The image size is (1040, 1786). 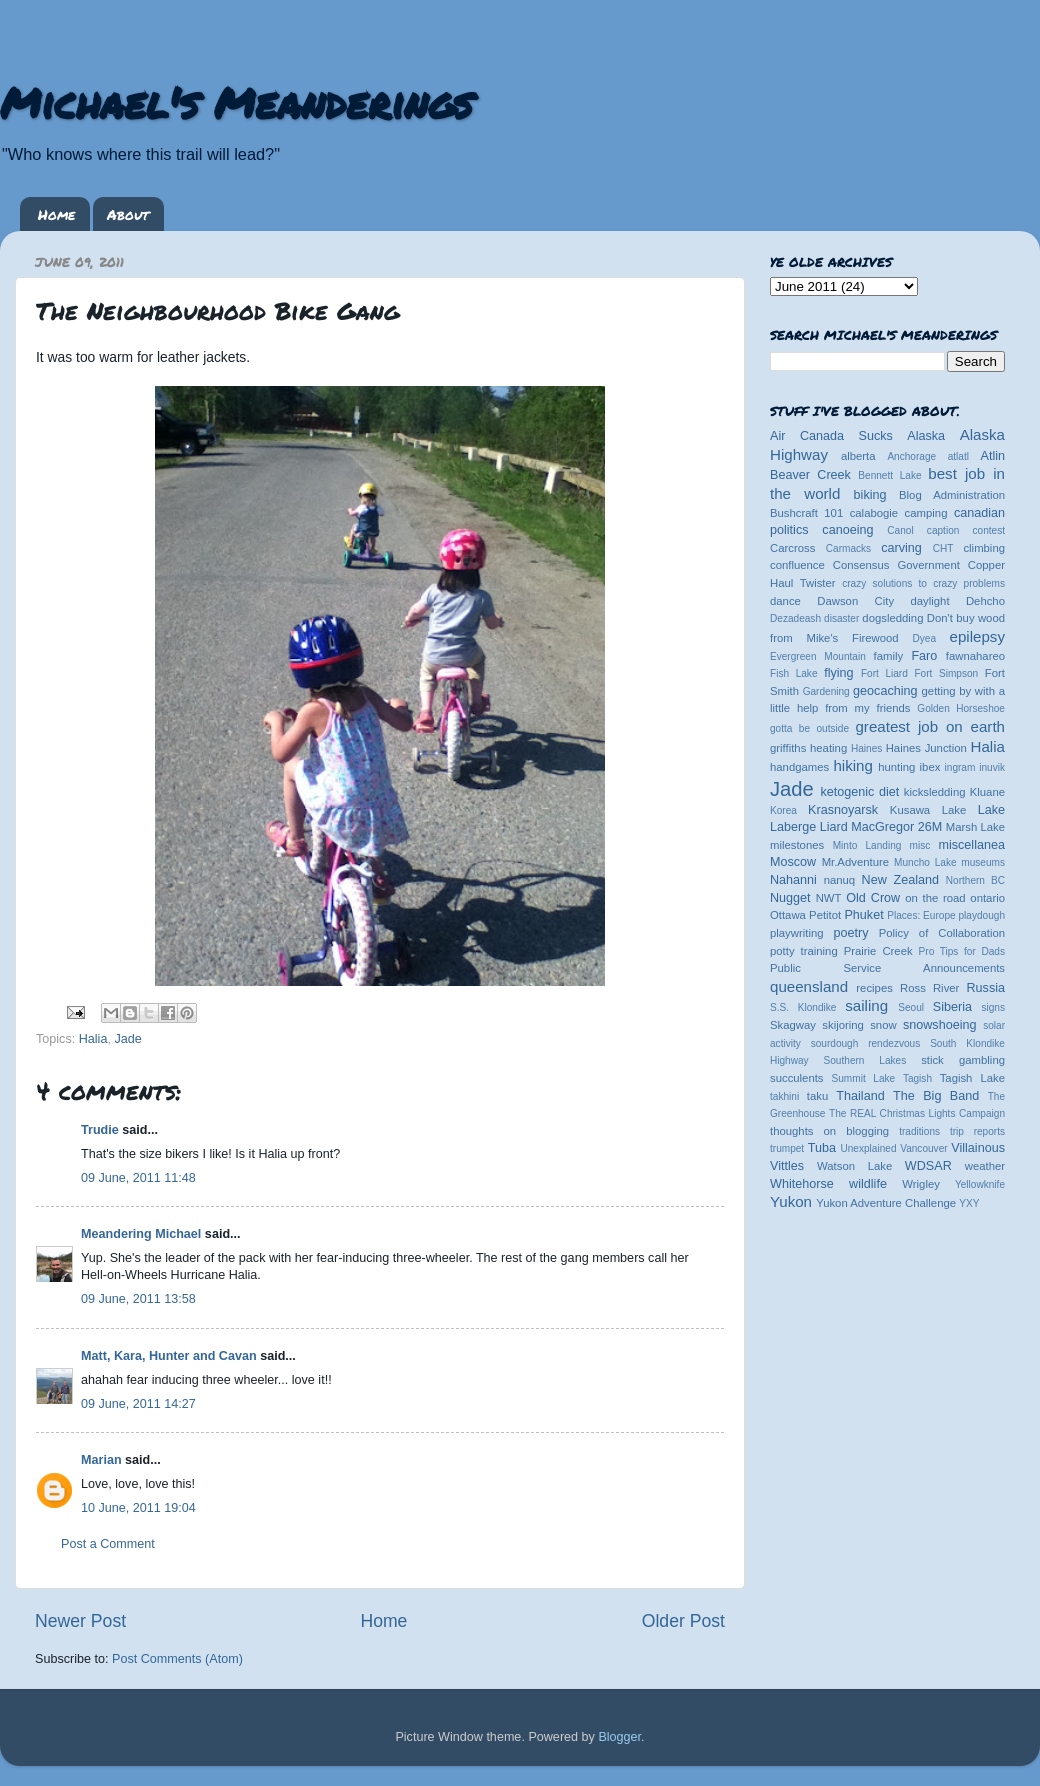 I want to click on Muncho Lake, so click(x=925, y=862).